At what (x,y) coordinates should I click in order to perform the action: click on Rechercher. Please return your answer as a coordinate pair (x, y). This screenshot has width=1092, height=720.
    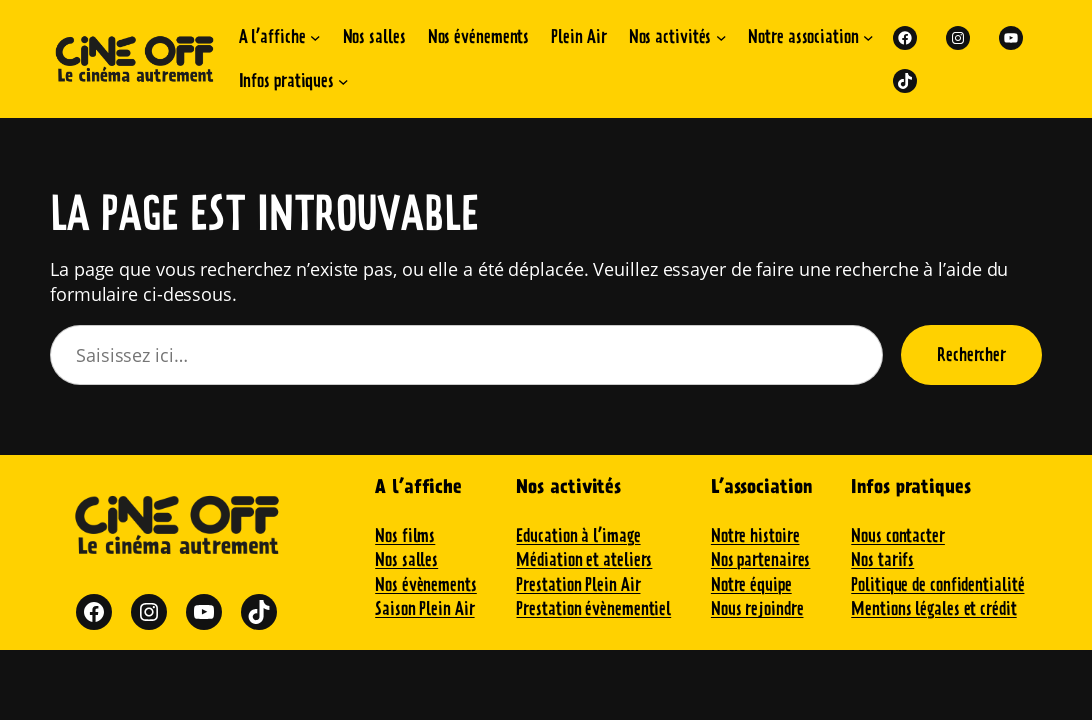
    Looking at the image, I should click on (971, 354).